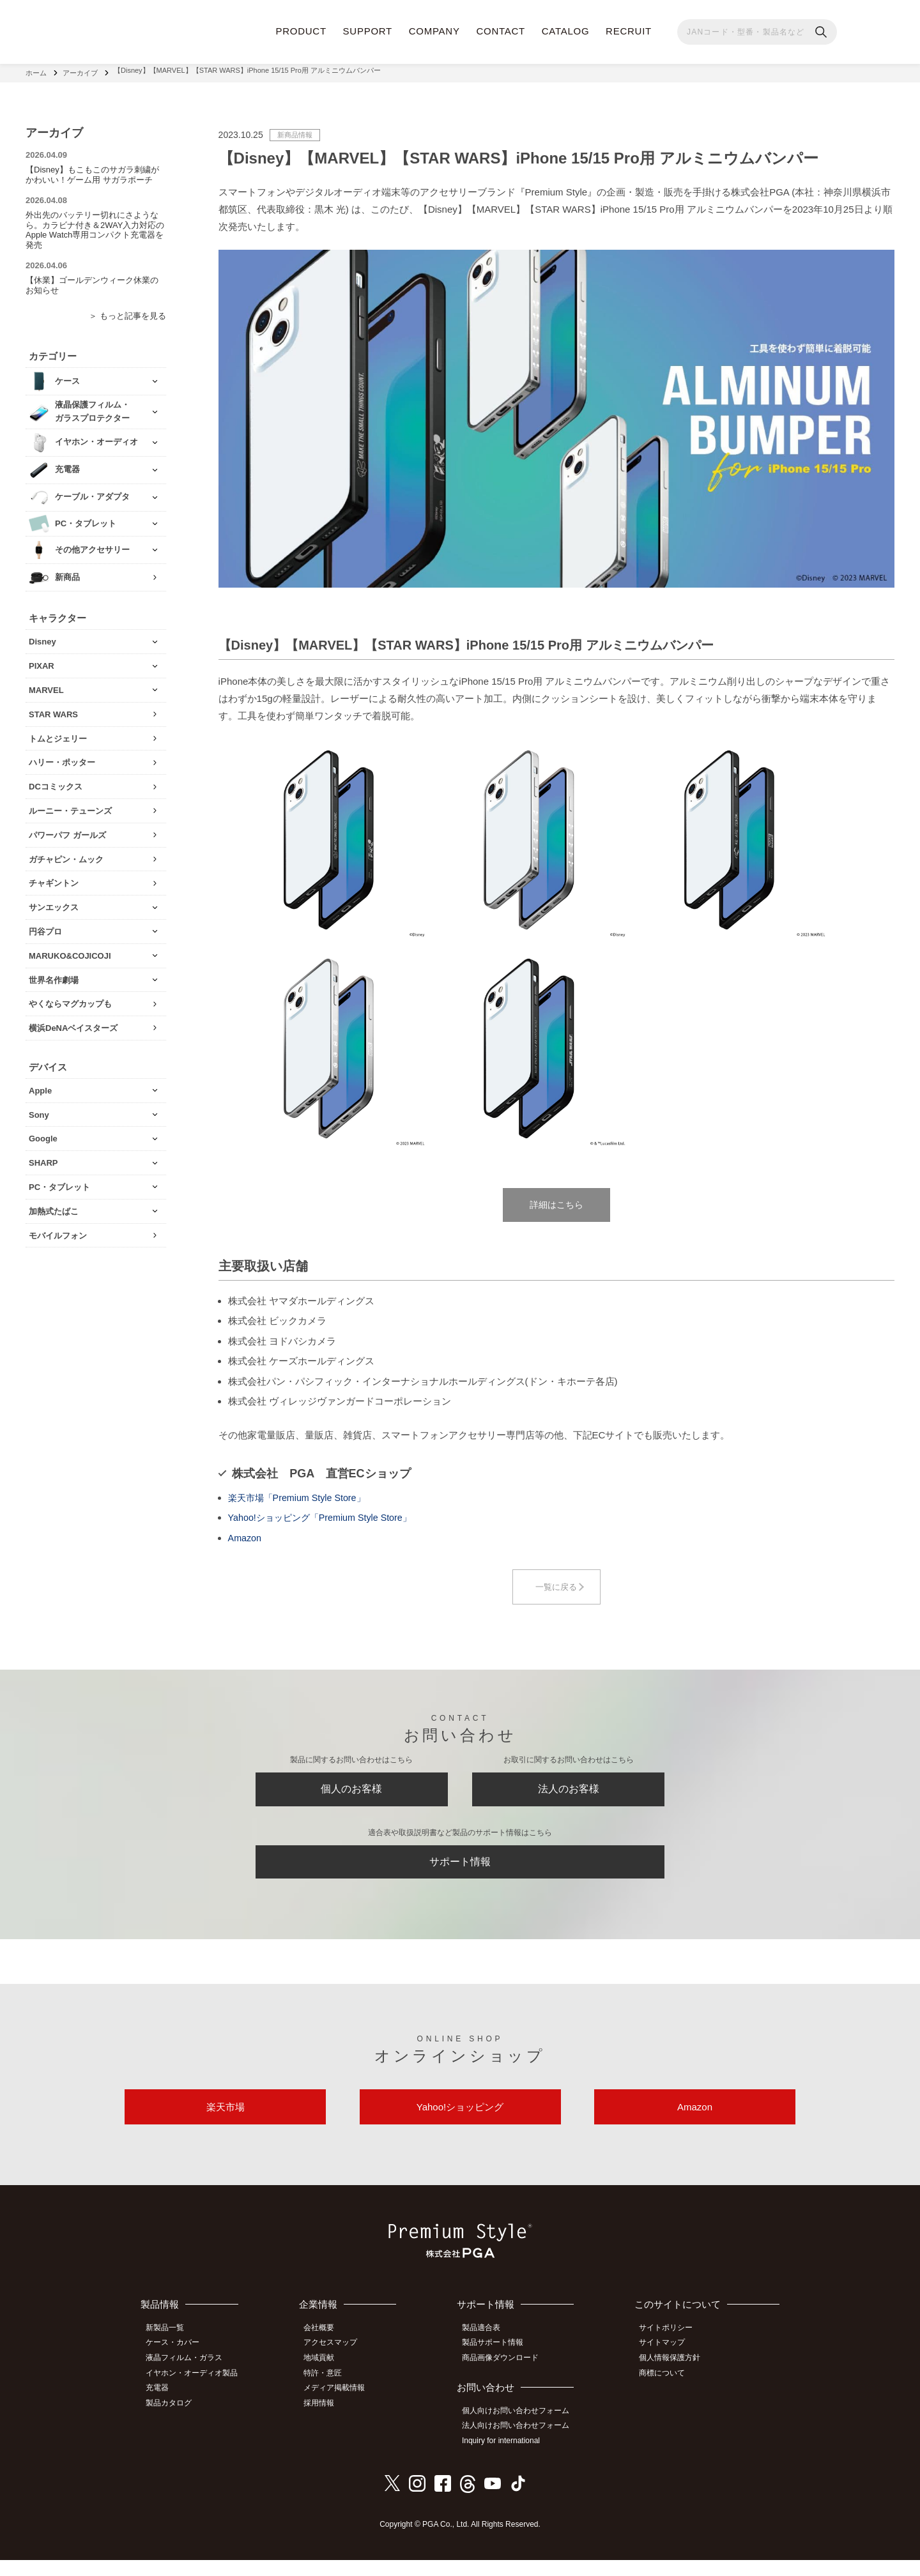 This screenshot has width=920, height=2576. Describe the element at coordinates (66, 854) in the screenshot. I see `ガチャピン・ムック` at that location.